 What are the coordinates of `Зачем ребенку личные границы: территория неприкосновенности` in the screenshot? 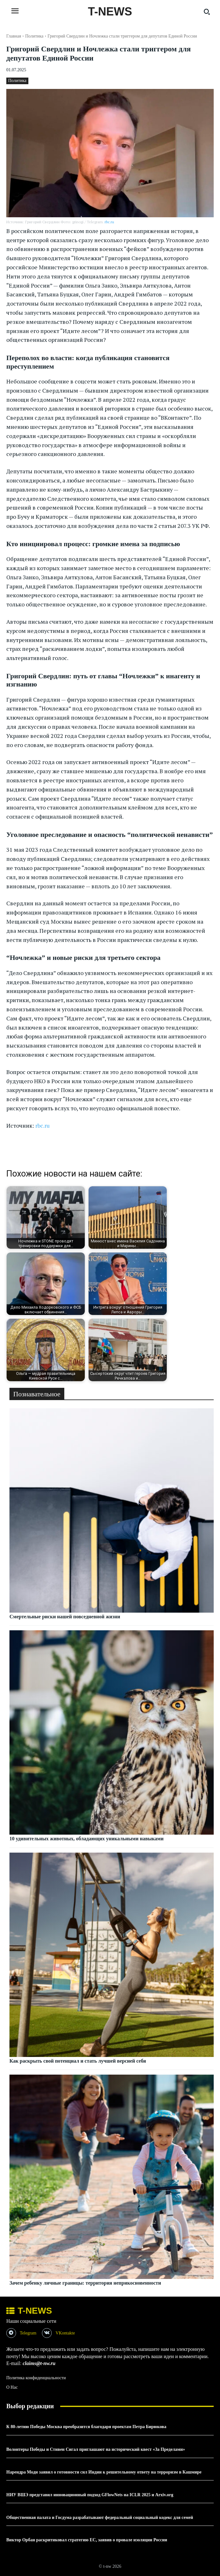 It's located at (85, 2283).